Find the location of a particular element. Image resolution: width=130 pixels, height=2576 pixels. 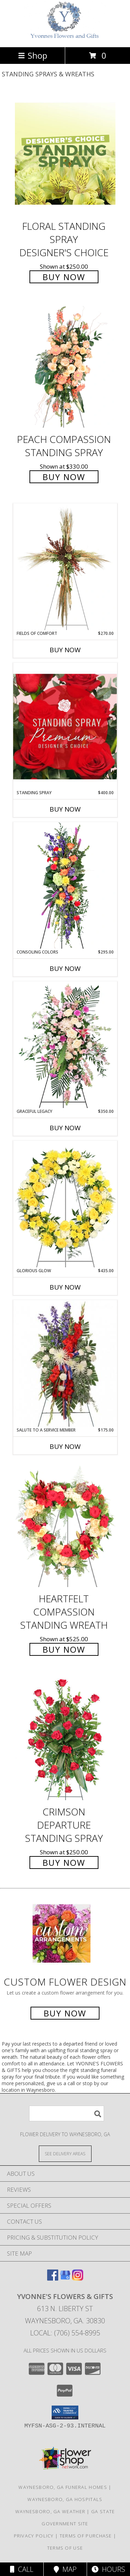

Buy Now [Buy GRACEFUL LEGACY Now for $350.00] is located at coordinates (65, 1127).